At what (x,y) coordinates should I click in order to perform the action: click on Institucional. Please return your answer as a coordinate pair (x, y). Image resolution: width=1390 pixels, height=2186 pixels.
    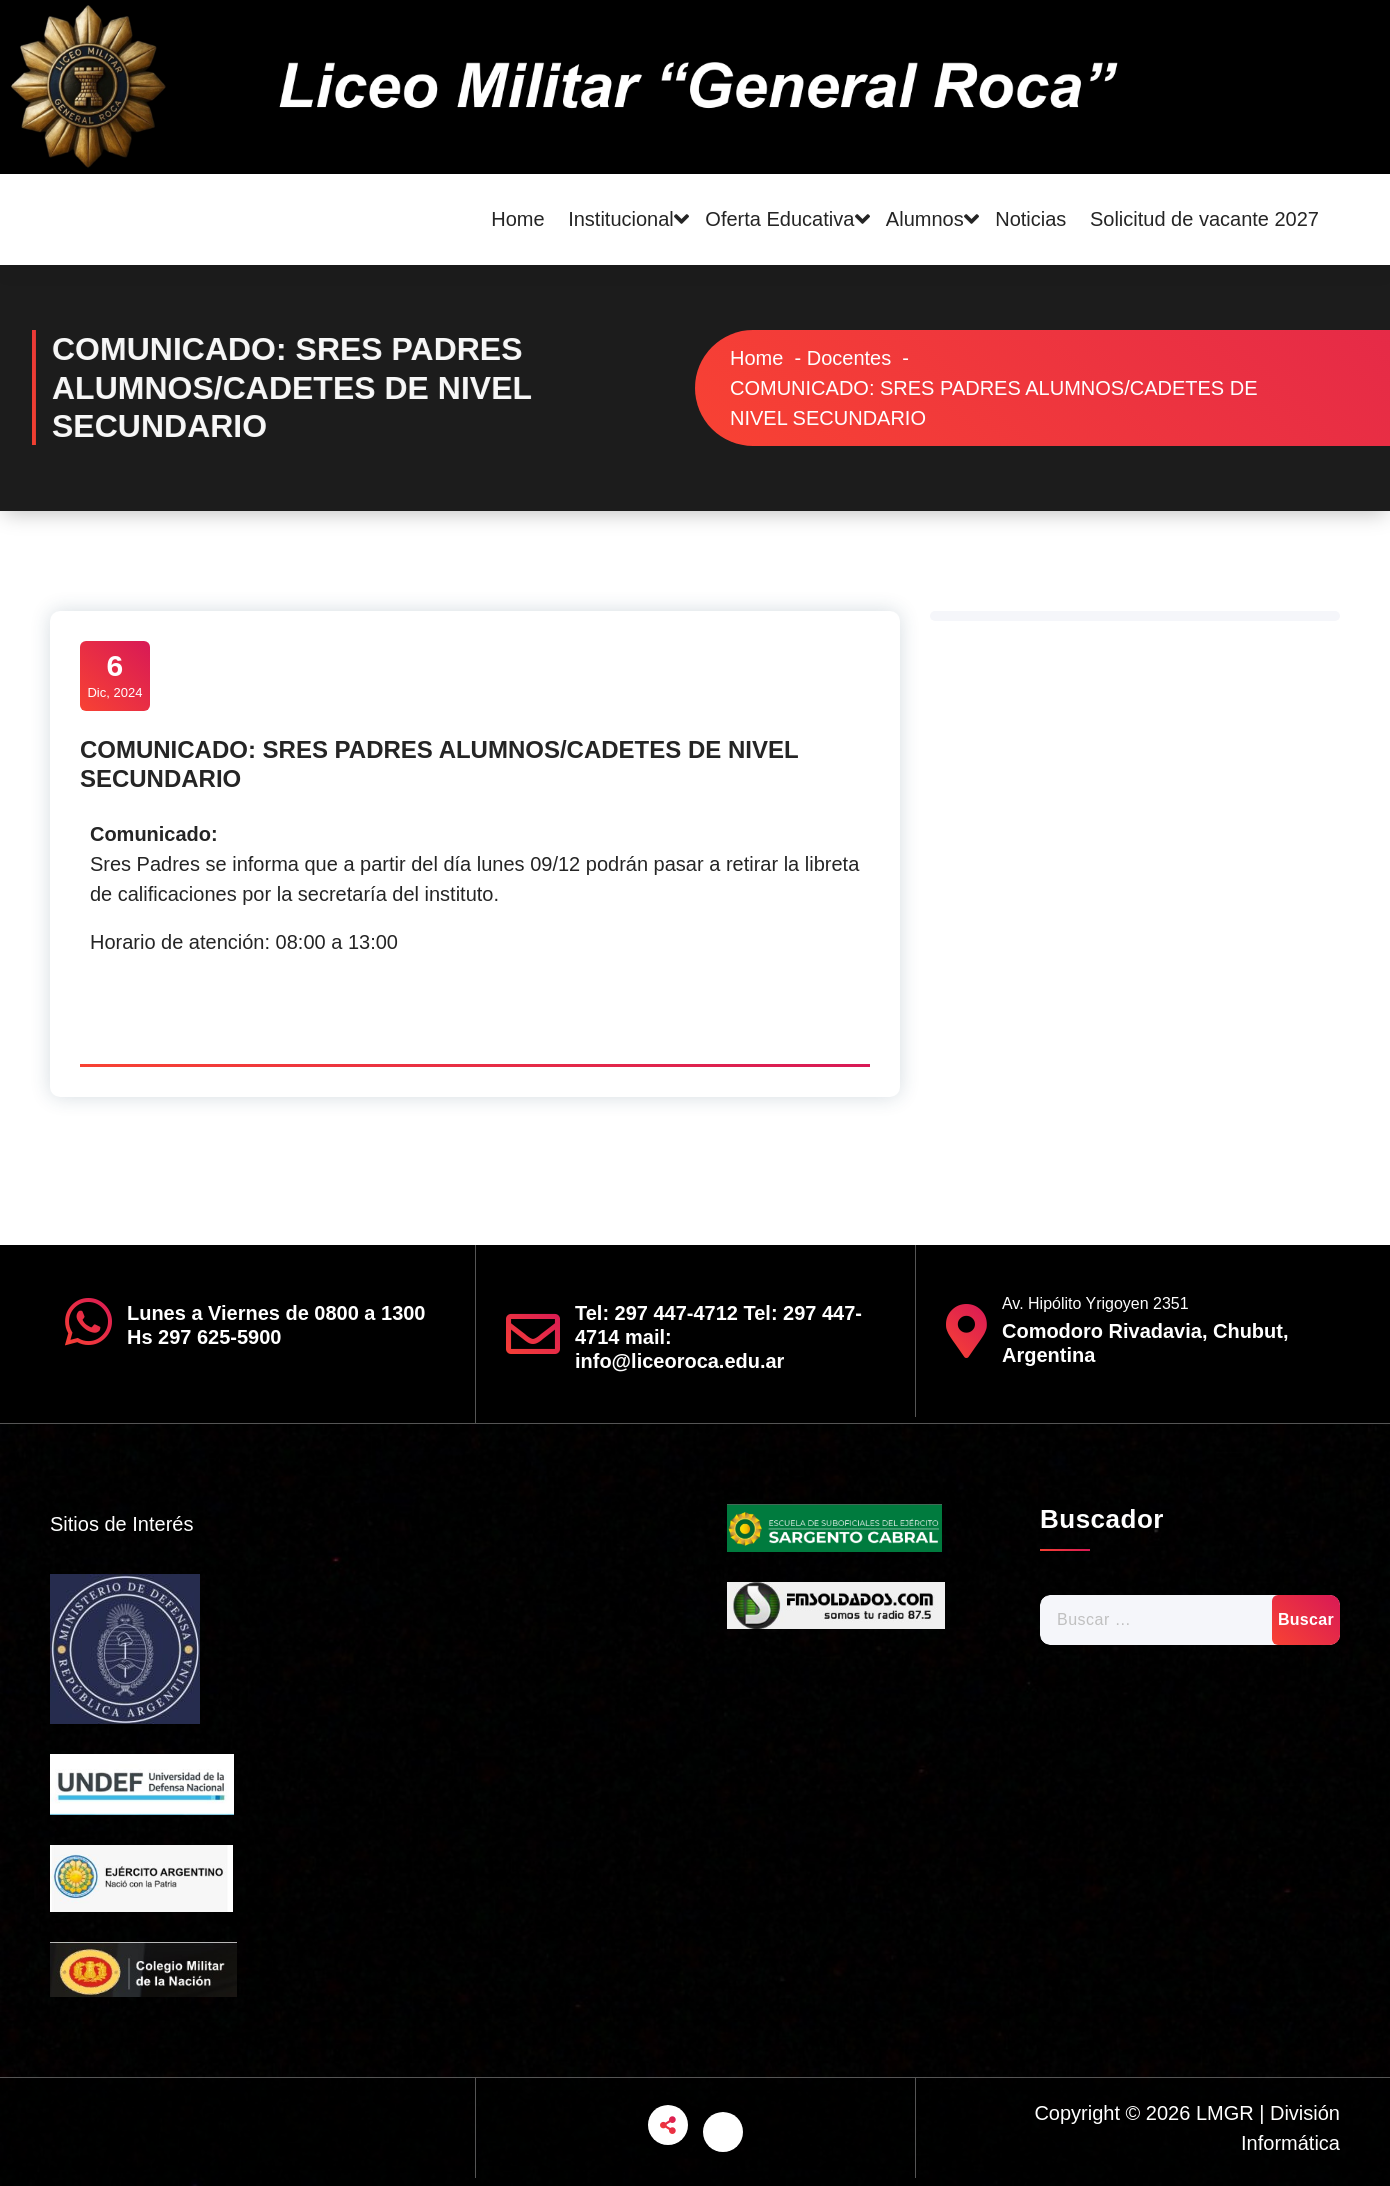
    Looking at the image, I should click on (621, 219).